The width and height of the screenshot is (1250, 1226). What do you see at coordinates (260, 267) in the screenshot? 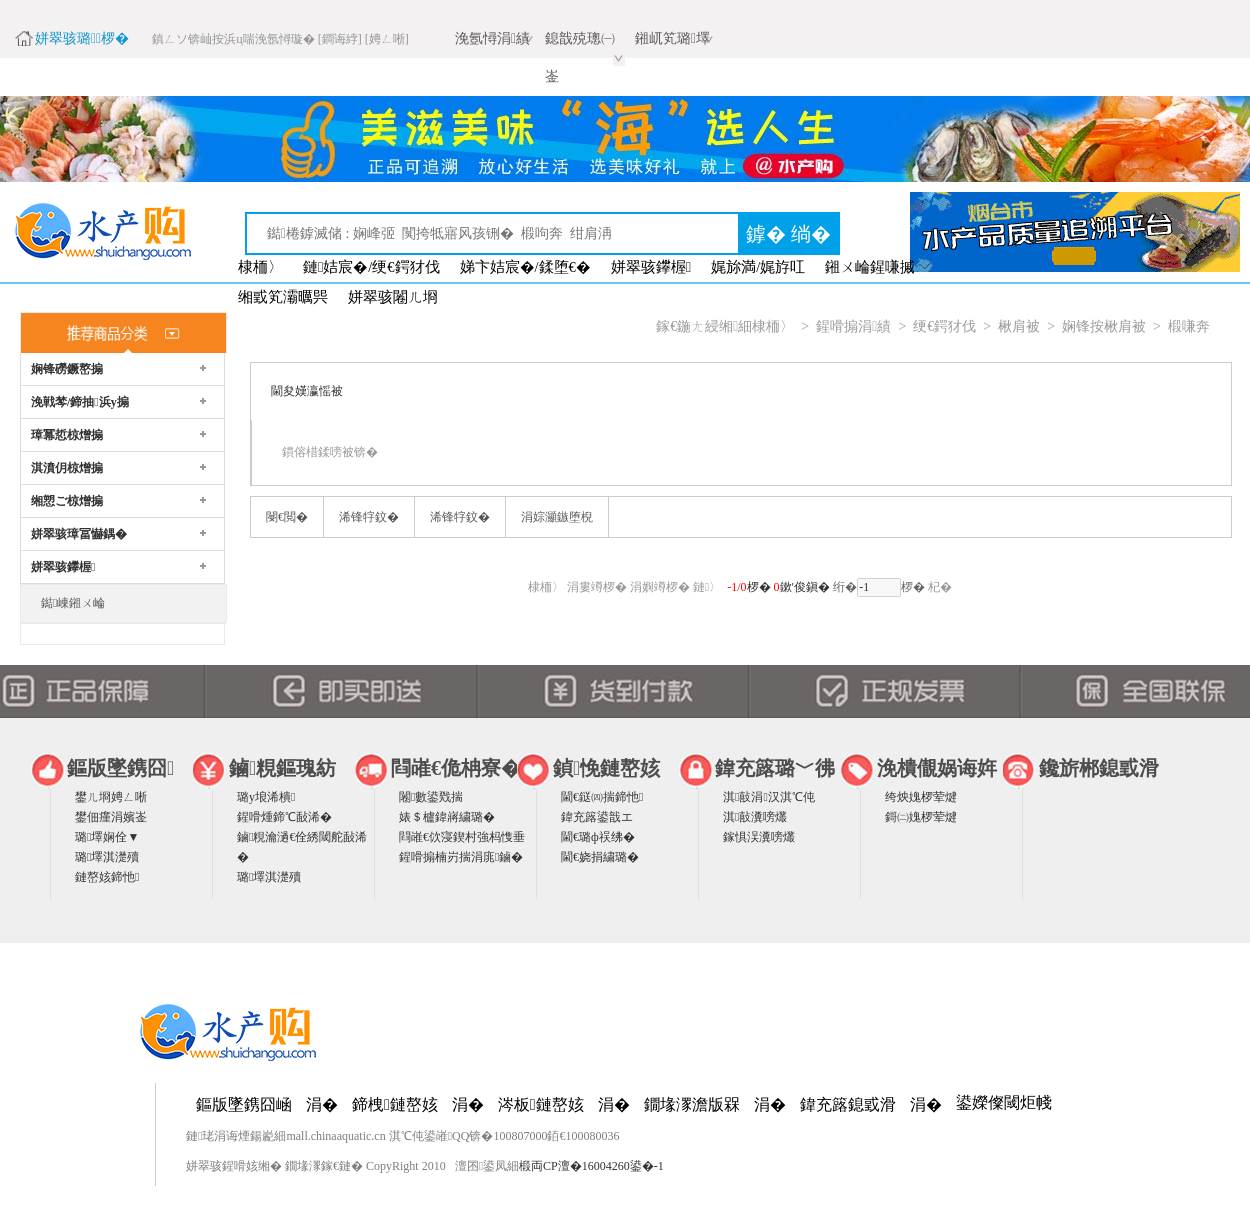
I see `棣栭〉` at bounding box center [260, 267].